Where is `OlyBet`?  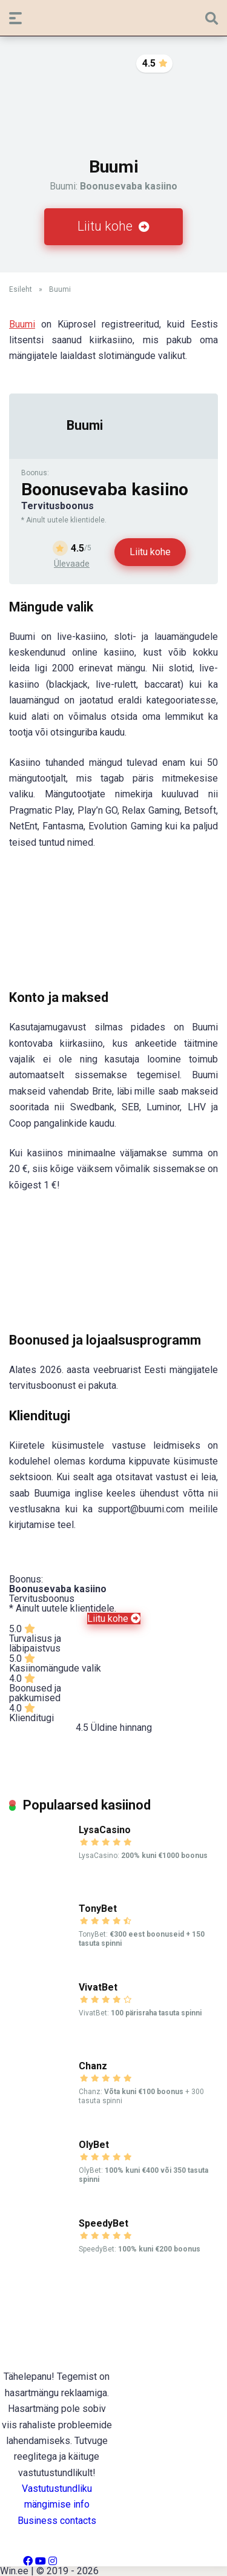 OlyBet is located at coordinates (94, 2144).